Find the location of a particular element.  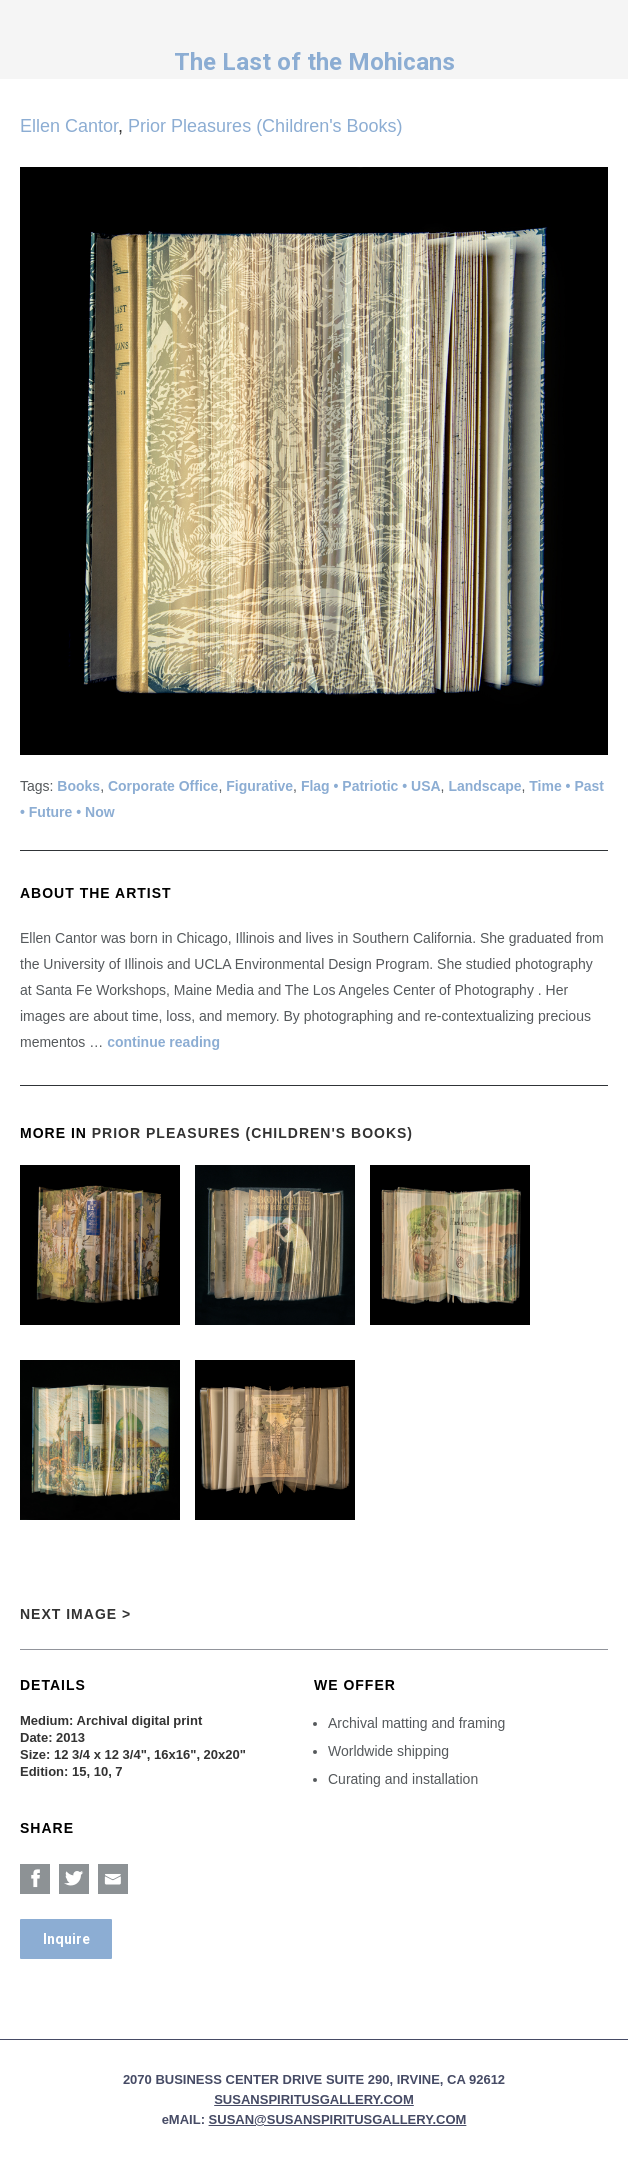

Corporate Office is located at coordinates (163, 786).